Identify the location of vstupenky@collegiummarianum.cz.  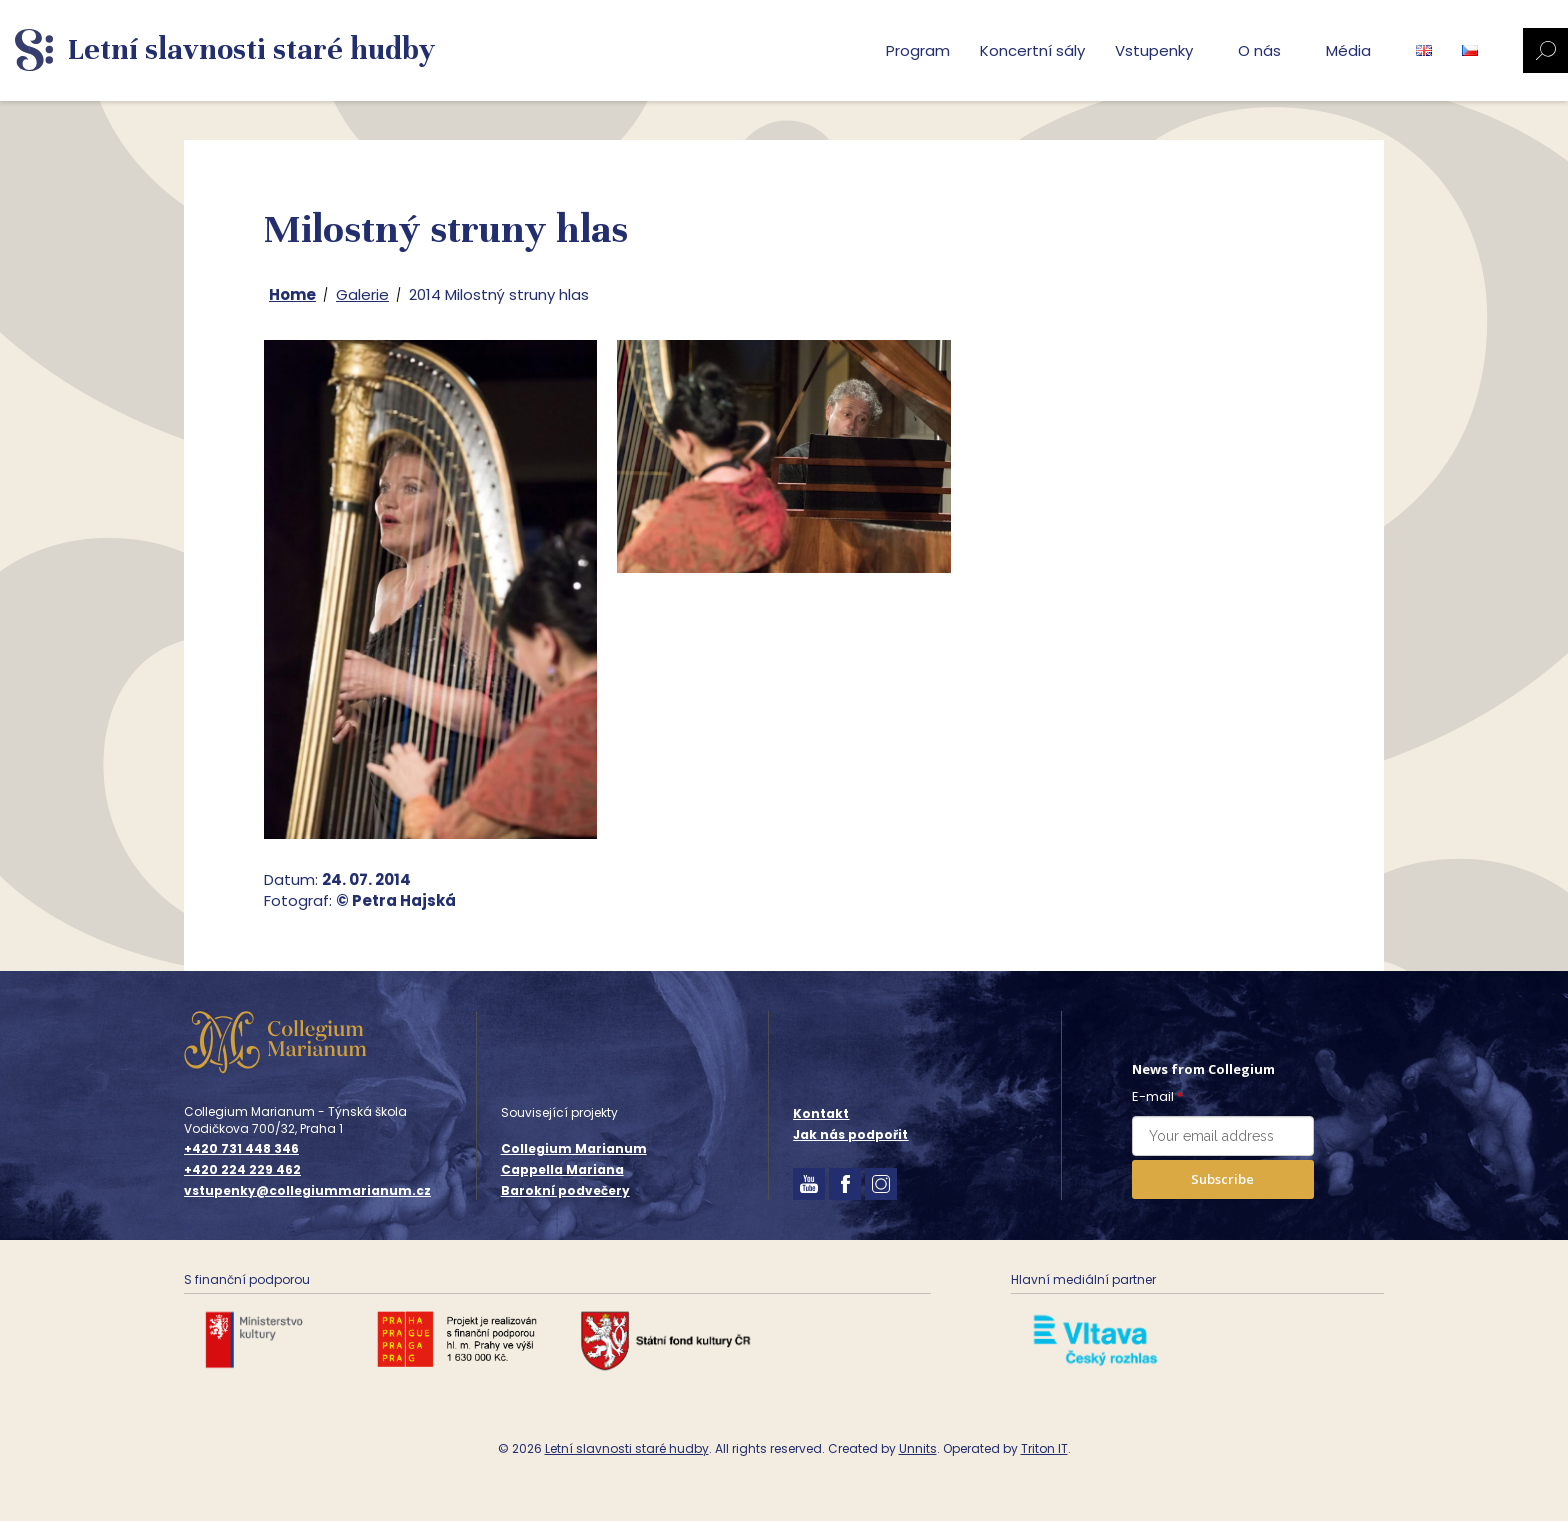
(307, 1191).